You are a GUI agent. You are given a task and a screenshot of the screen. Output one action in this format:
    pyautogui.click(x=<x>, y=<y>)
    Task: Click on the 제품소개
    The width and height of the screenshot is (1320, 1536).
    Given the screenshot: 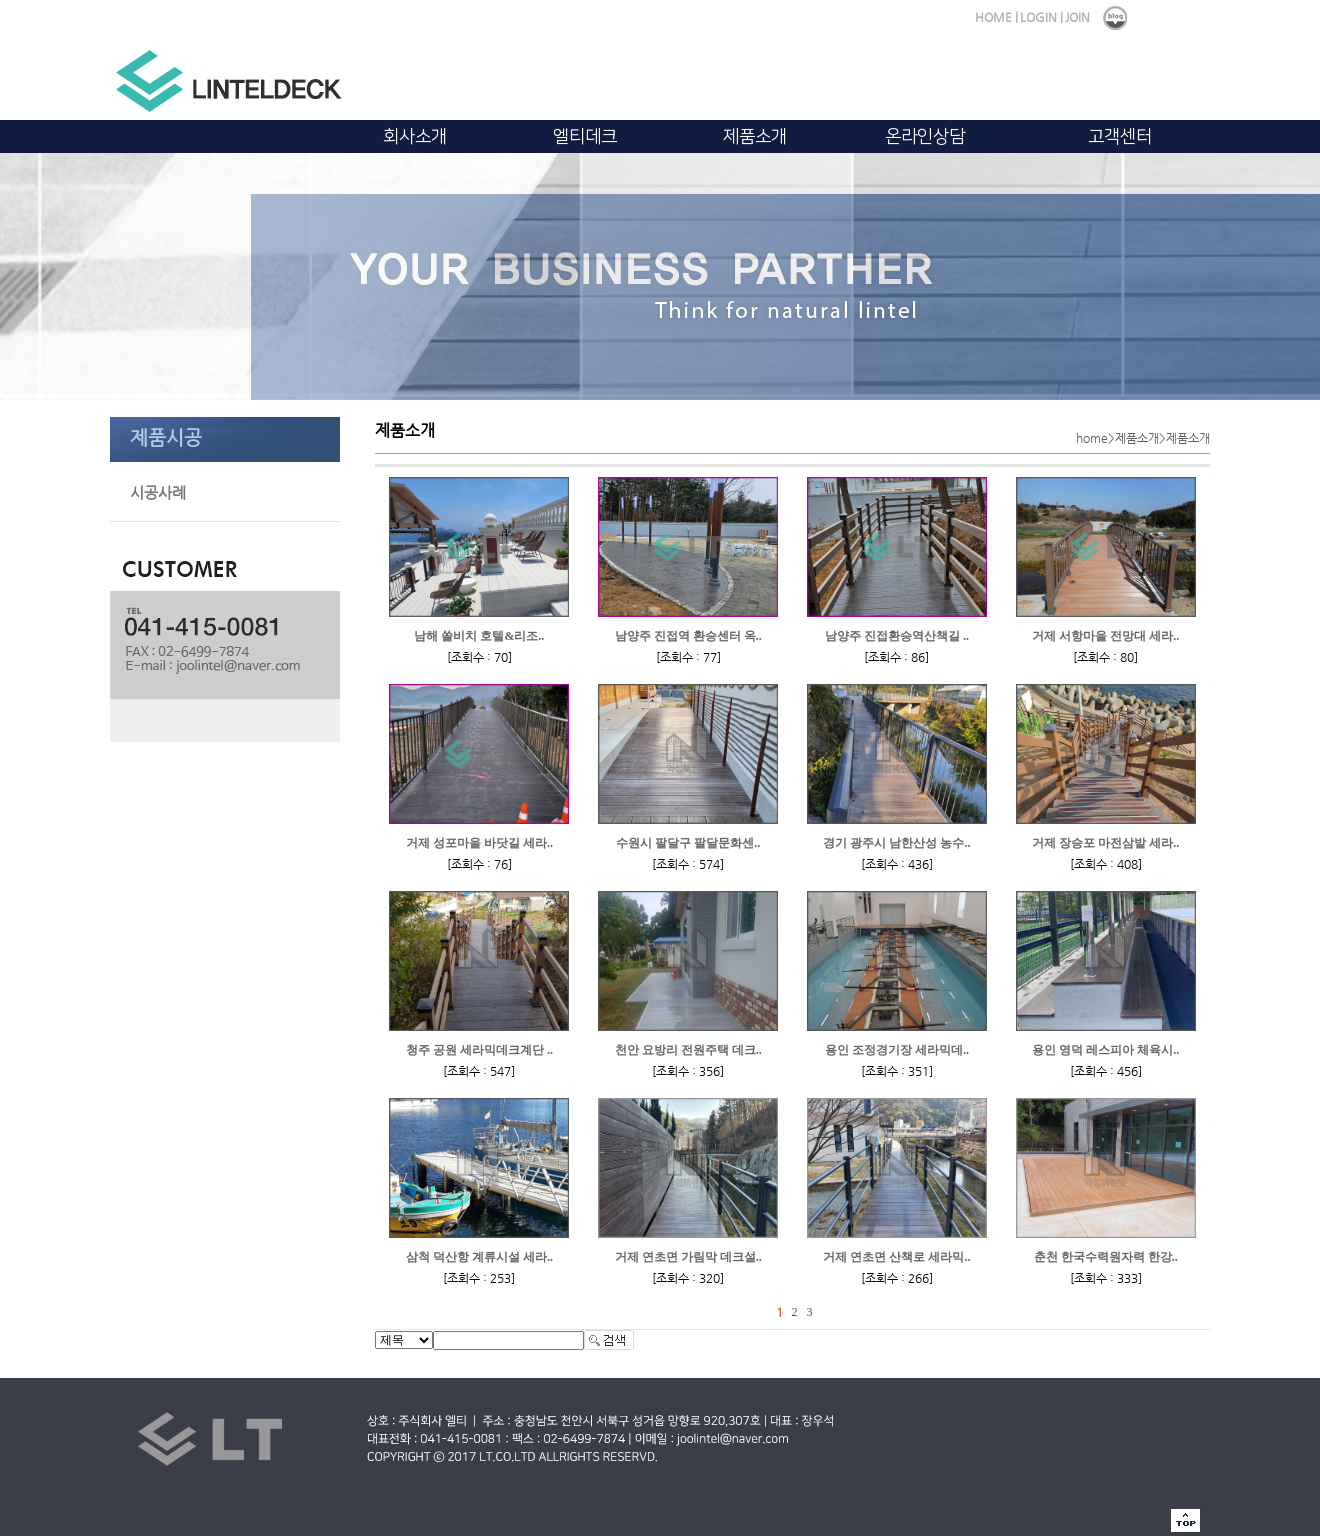 What is the action you would take?
    pyautogui.click(x=755, y=137)
    